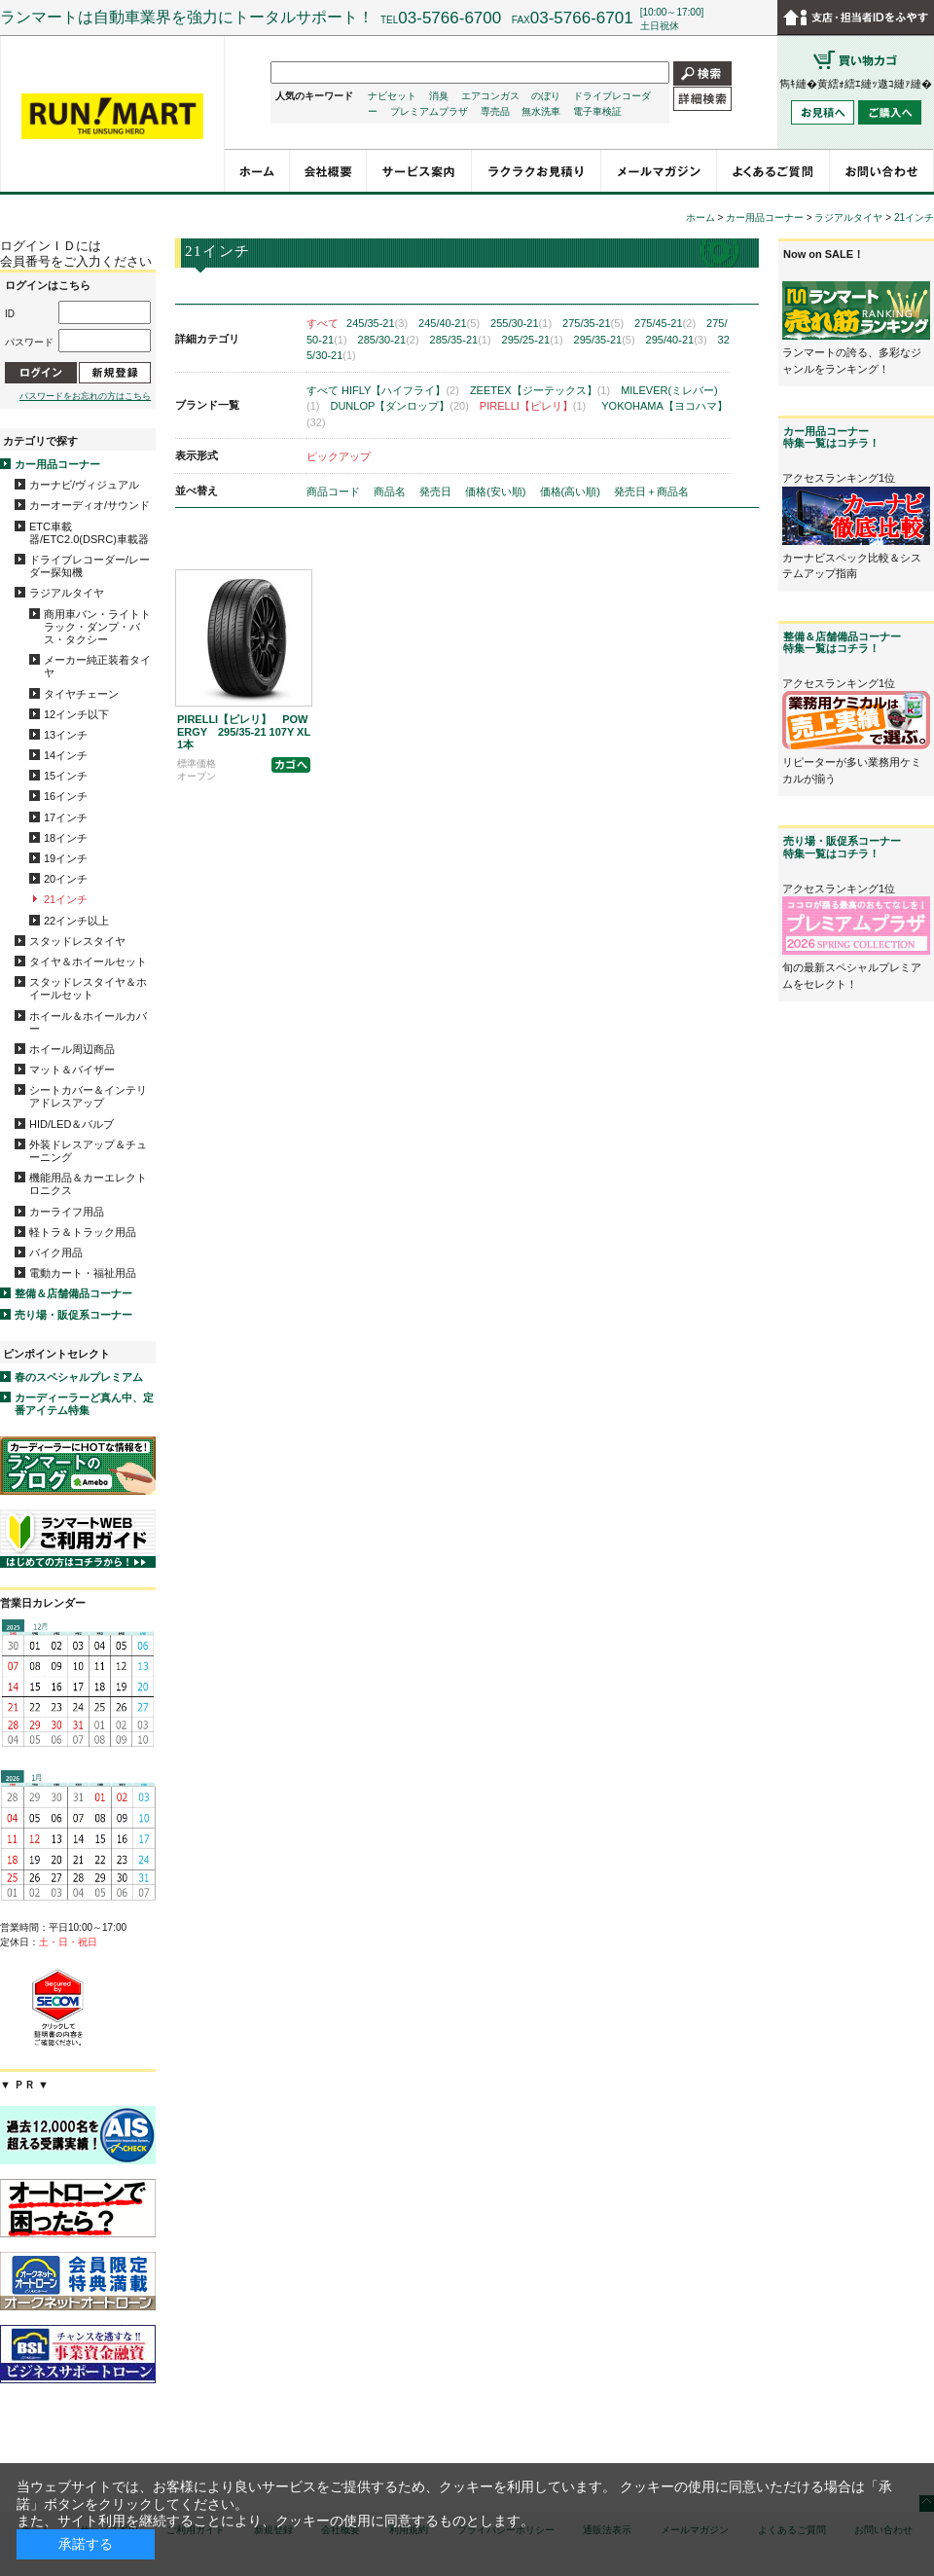  I want to click on 22インチ以上, so click(76, 920).